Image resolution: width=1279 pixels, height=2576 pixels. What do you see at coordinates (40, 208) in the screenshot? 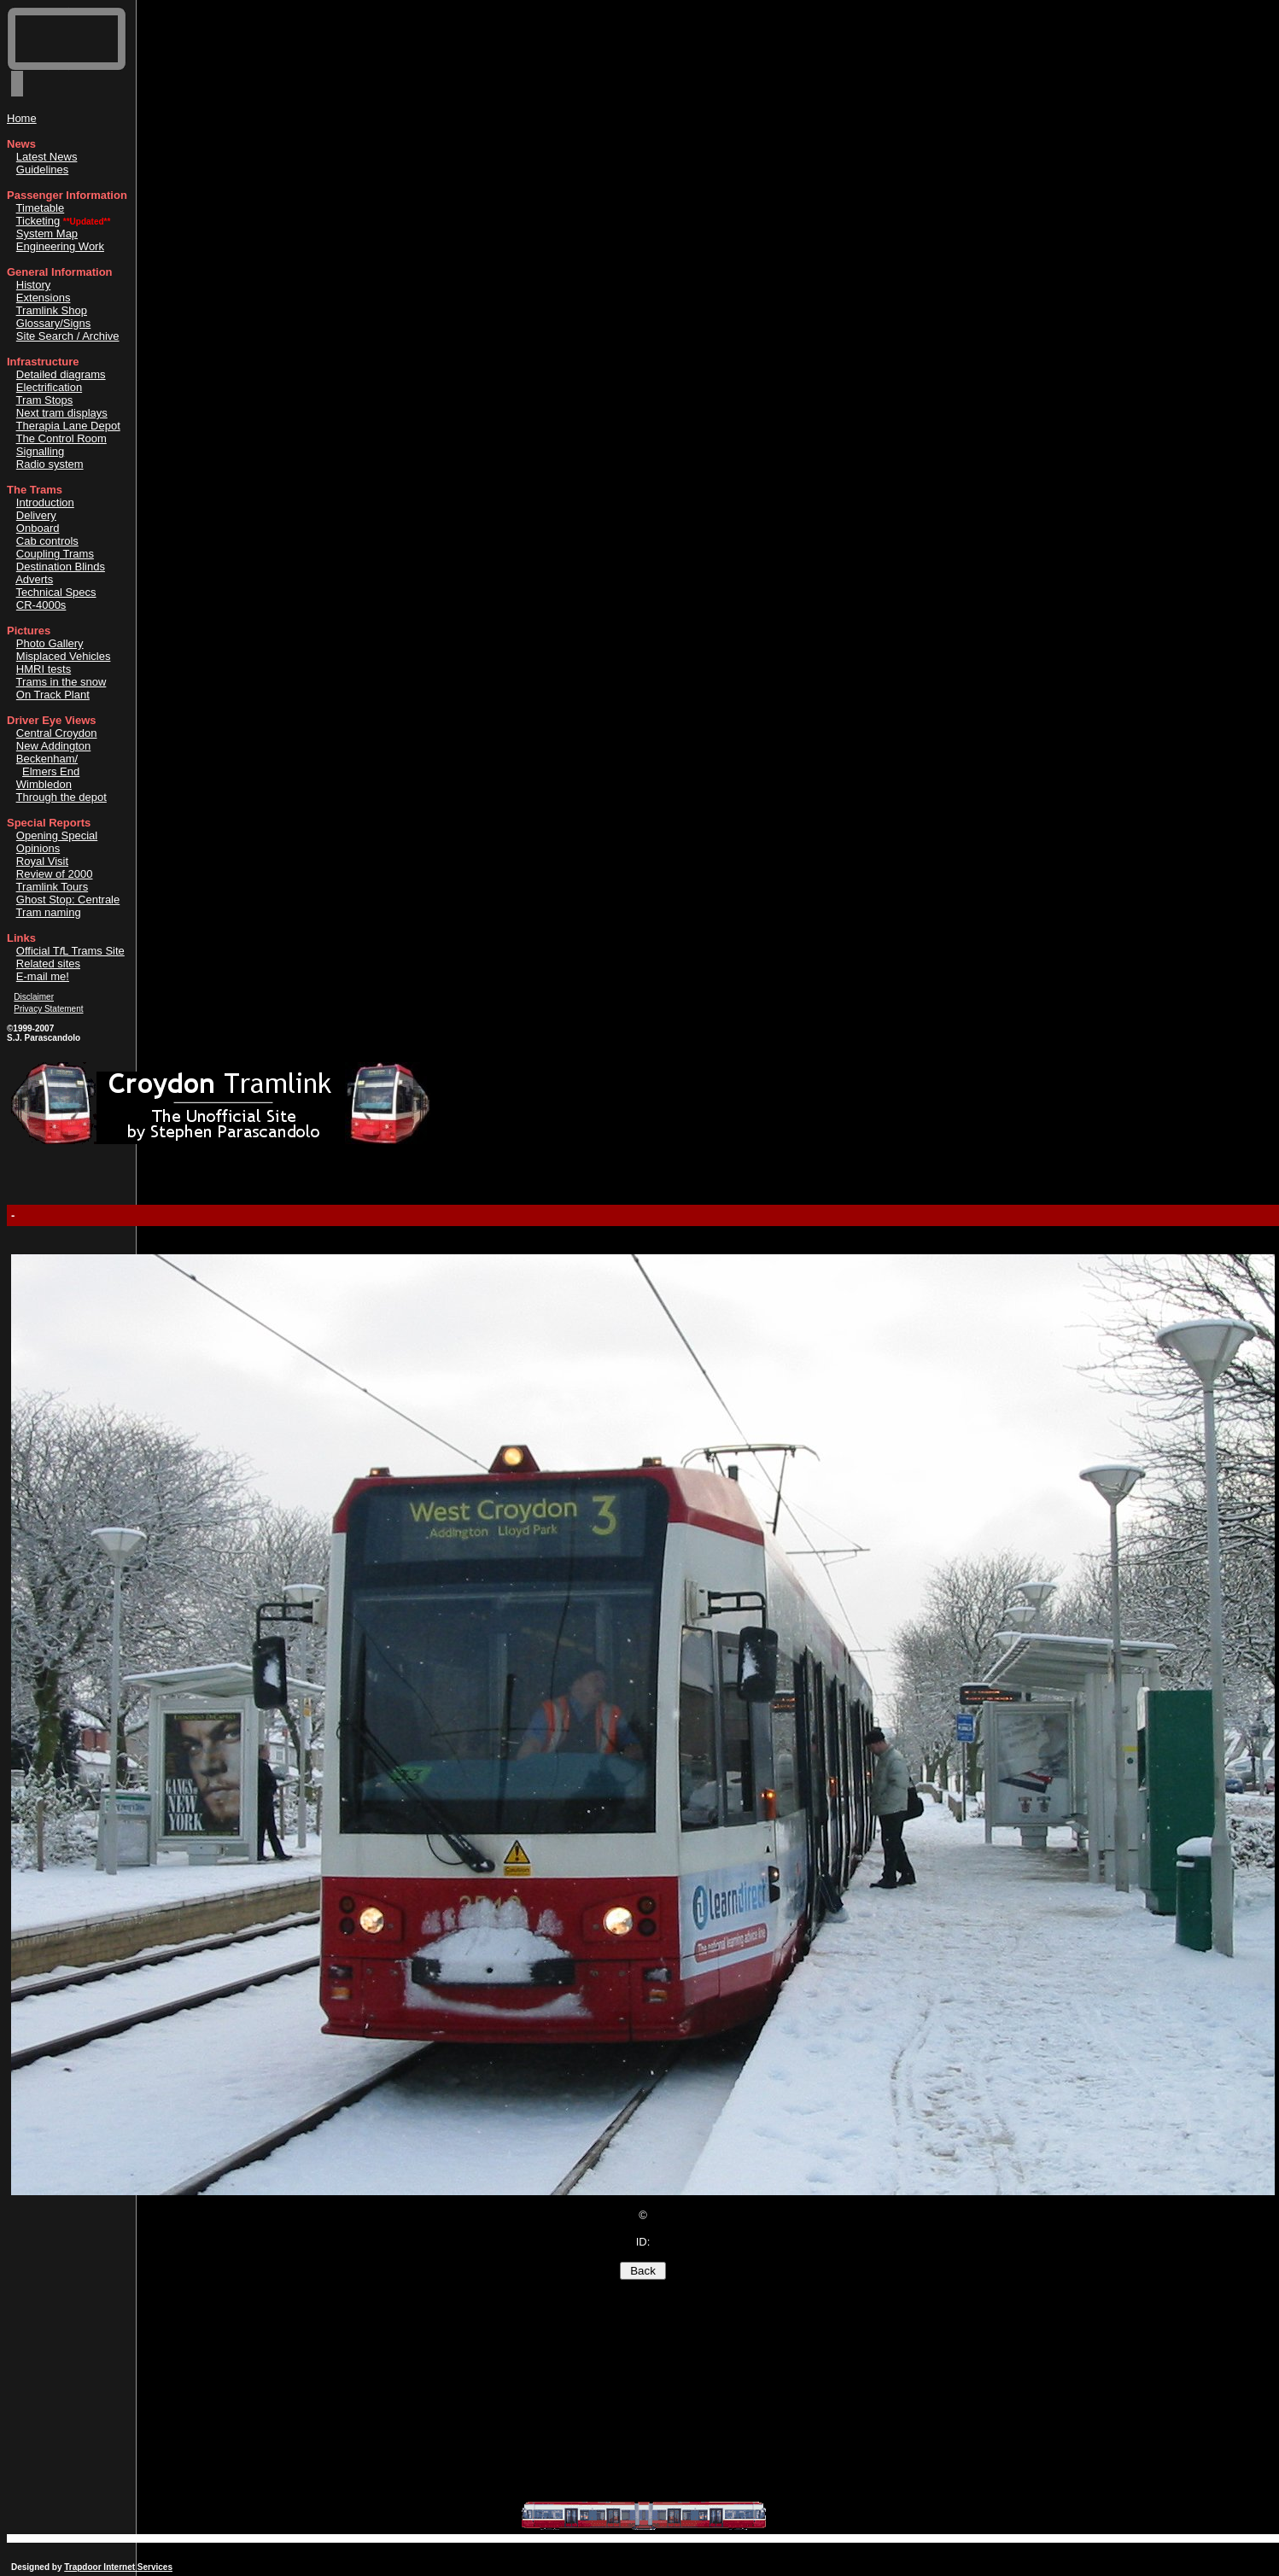
I see `Timetable` at bounding box center [40, 208].